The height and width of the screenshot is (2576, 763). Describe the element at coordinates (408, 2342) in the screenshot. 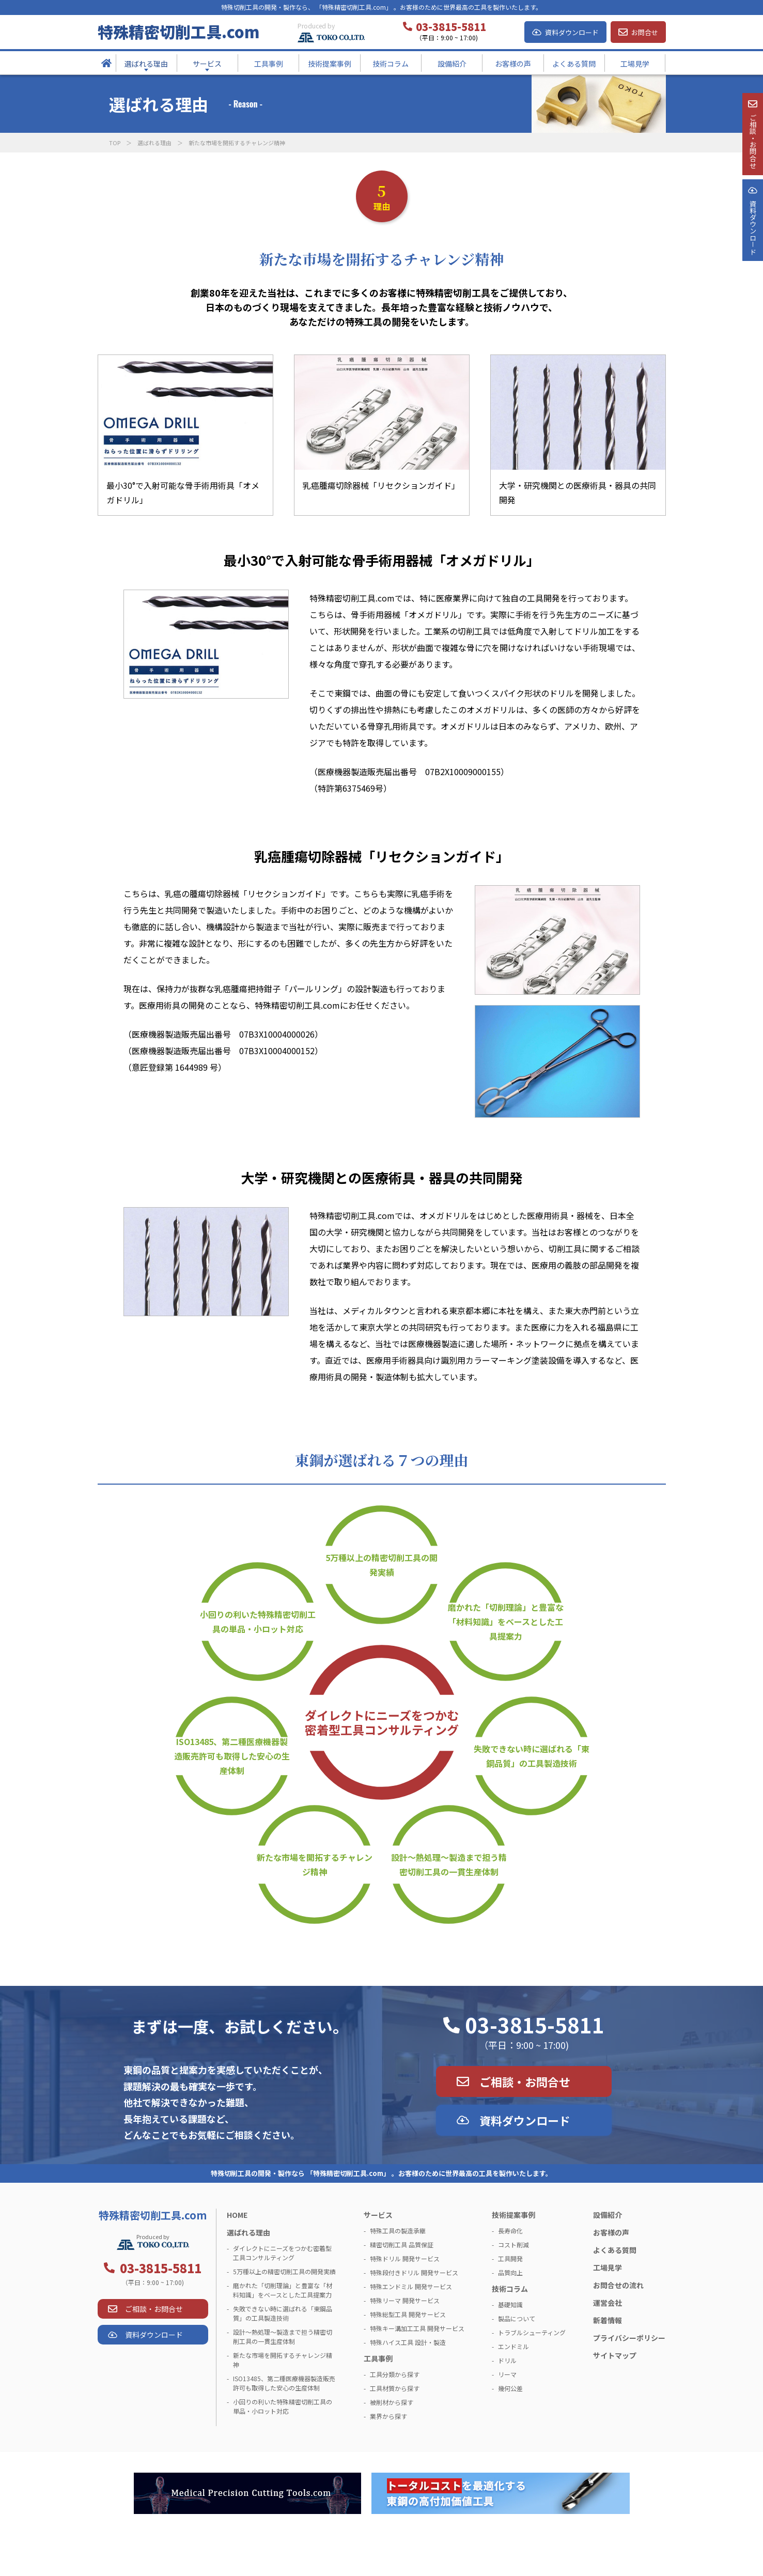

I see `特殊ハイス工具 設計・製造` at that location.